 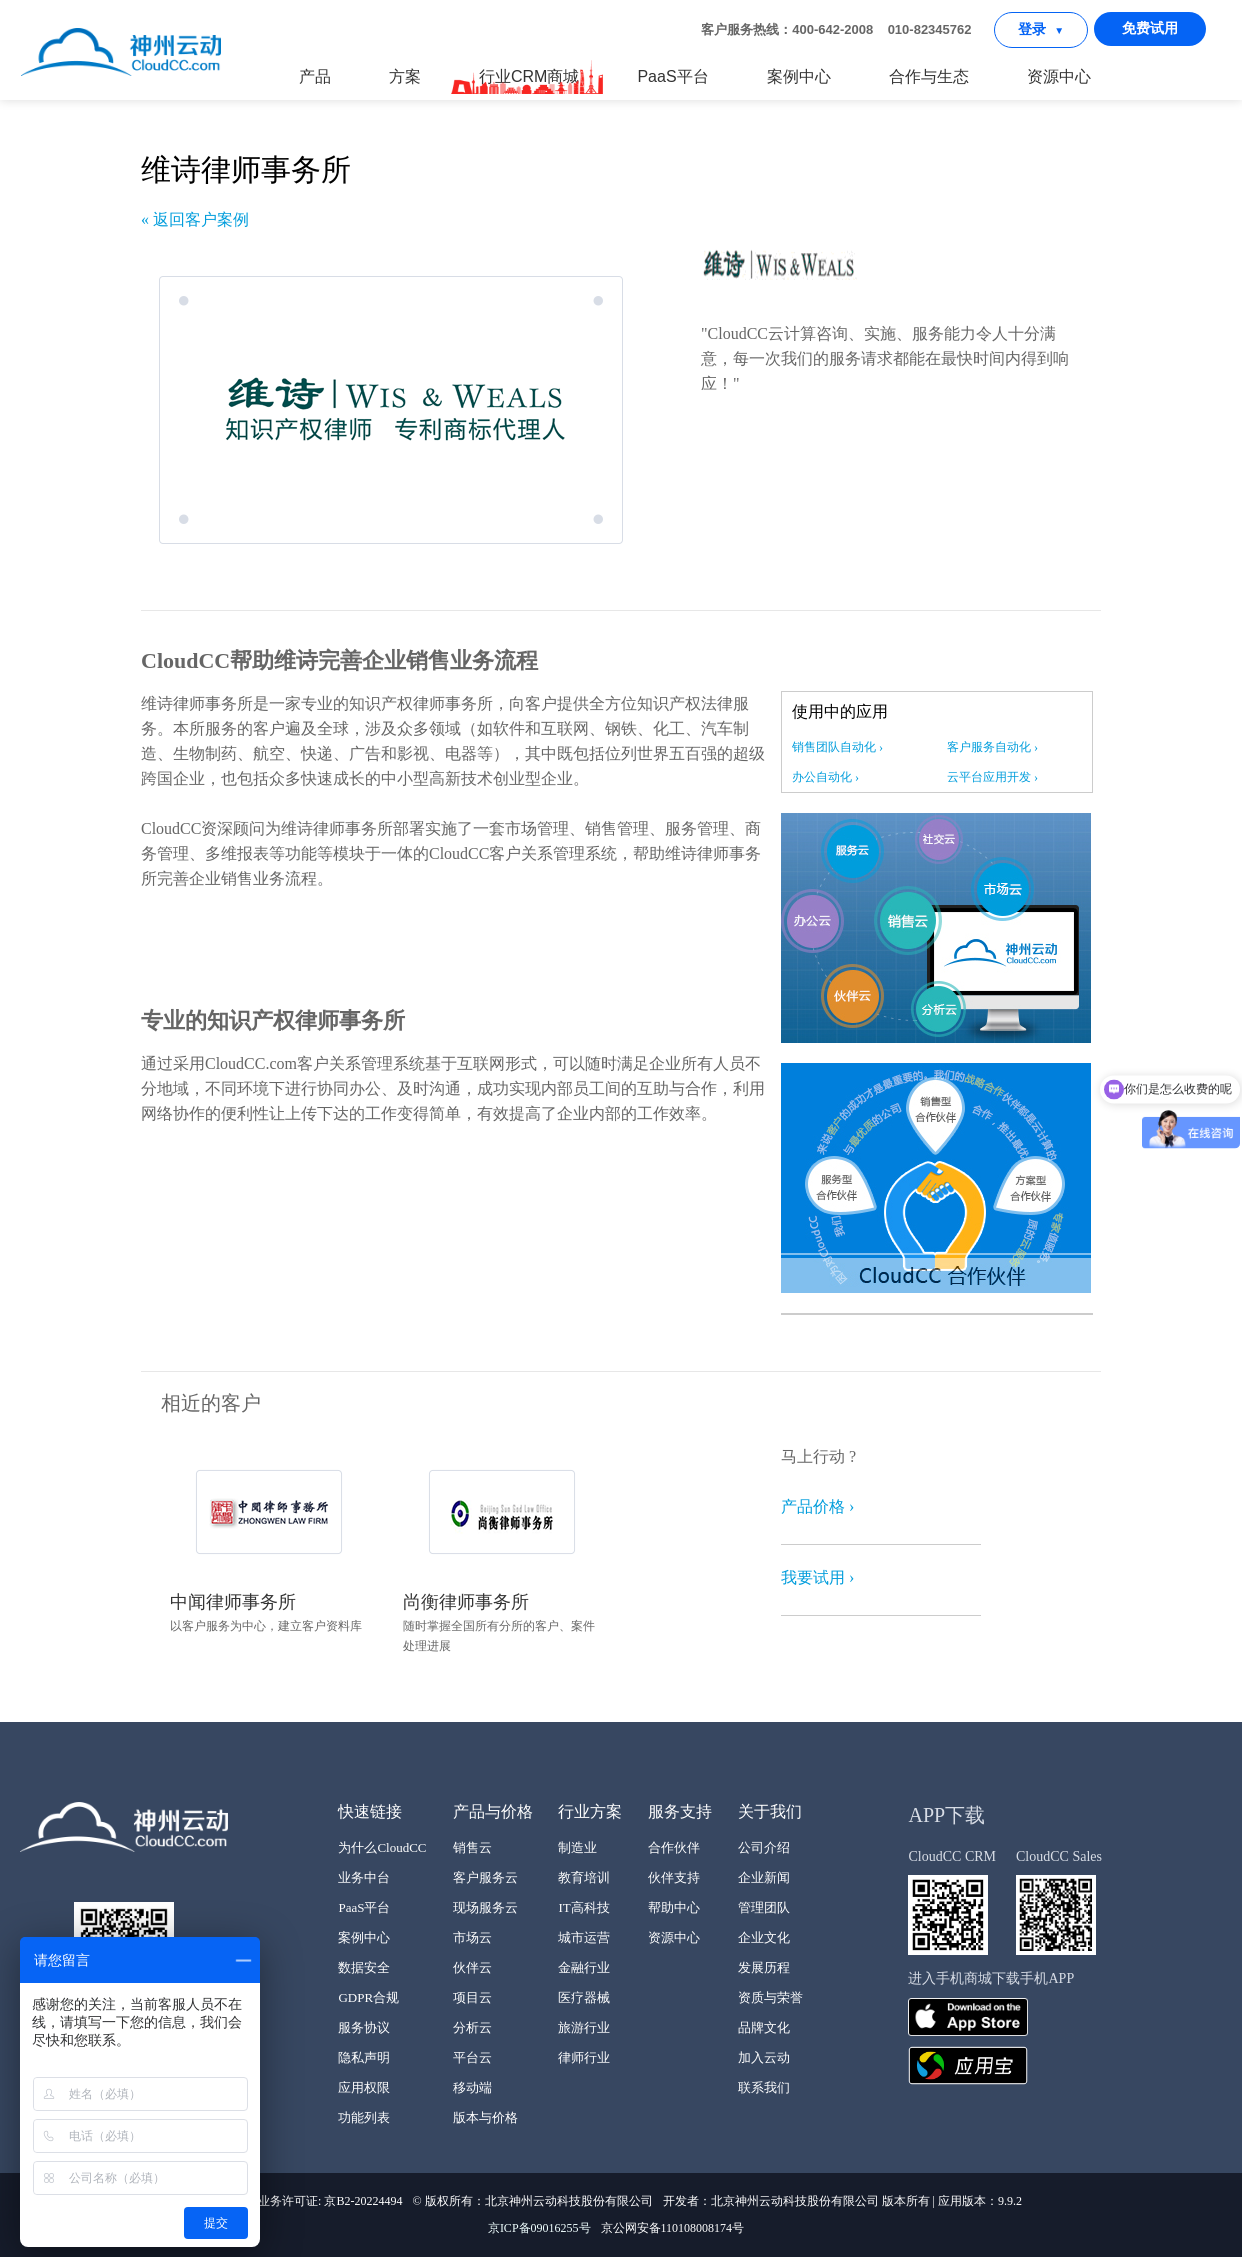 What do you see at coordinates (583, 1907) in the screenshot?
I see `IT高科技` at bounding box center [583, 1907].